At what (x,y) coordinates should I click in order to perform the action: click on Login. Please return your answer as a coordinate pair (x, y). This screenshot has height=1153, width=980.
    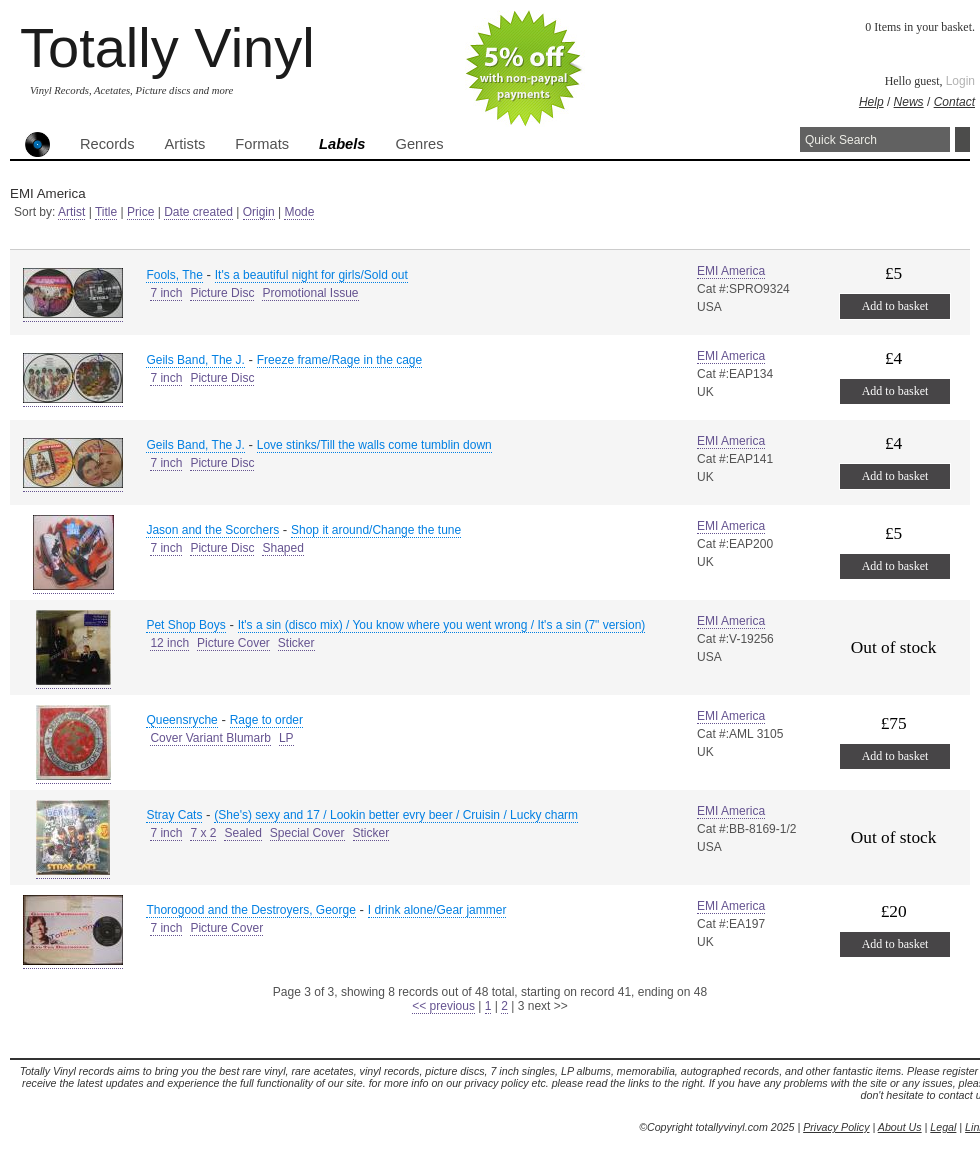
    Looking at the image, I should click on (960, 81).